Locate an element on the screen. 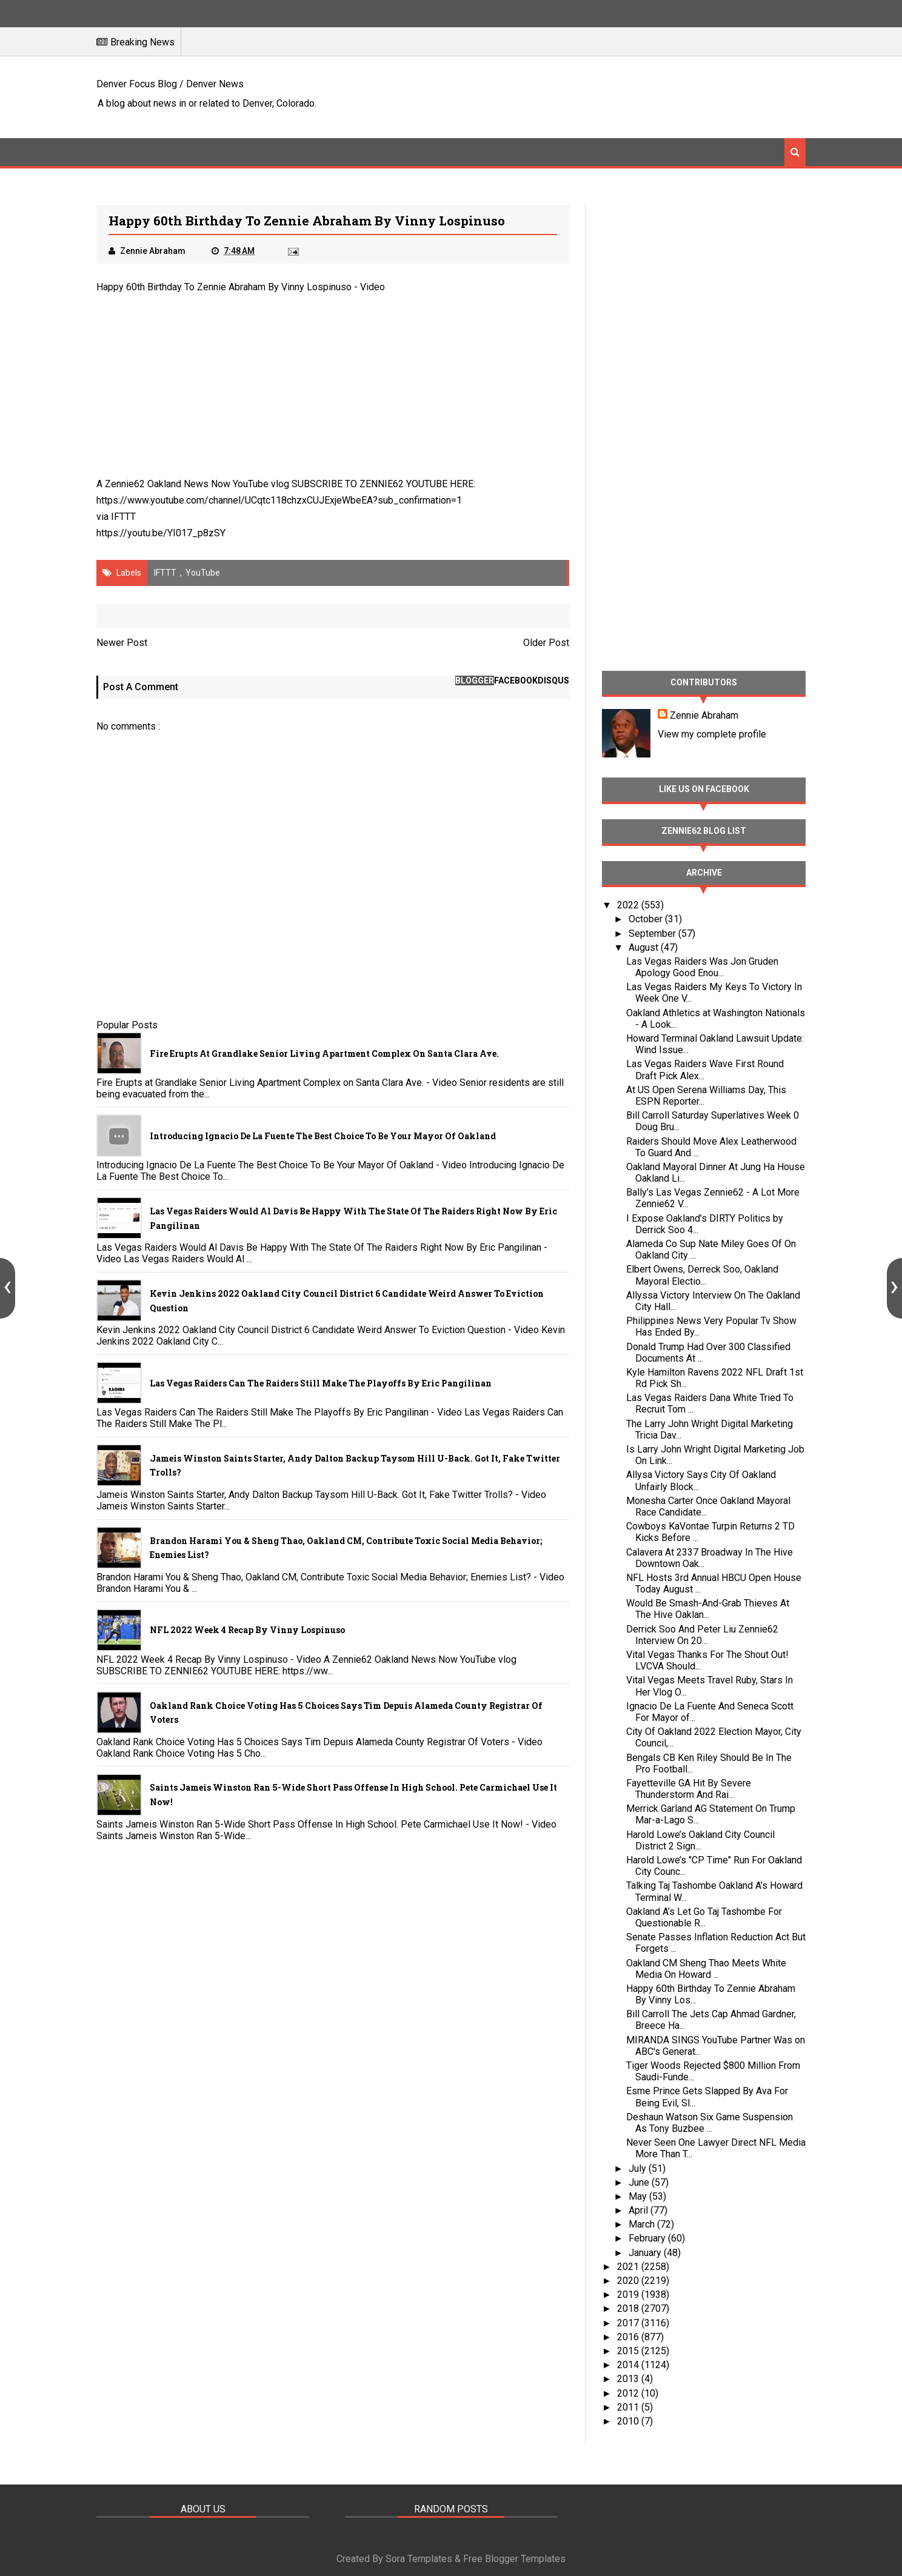 The image size is (902, 2576). April is located at coordinates (639, 2210).